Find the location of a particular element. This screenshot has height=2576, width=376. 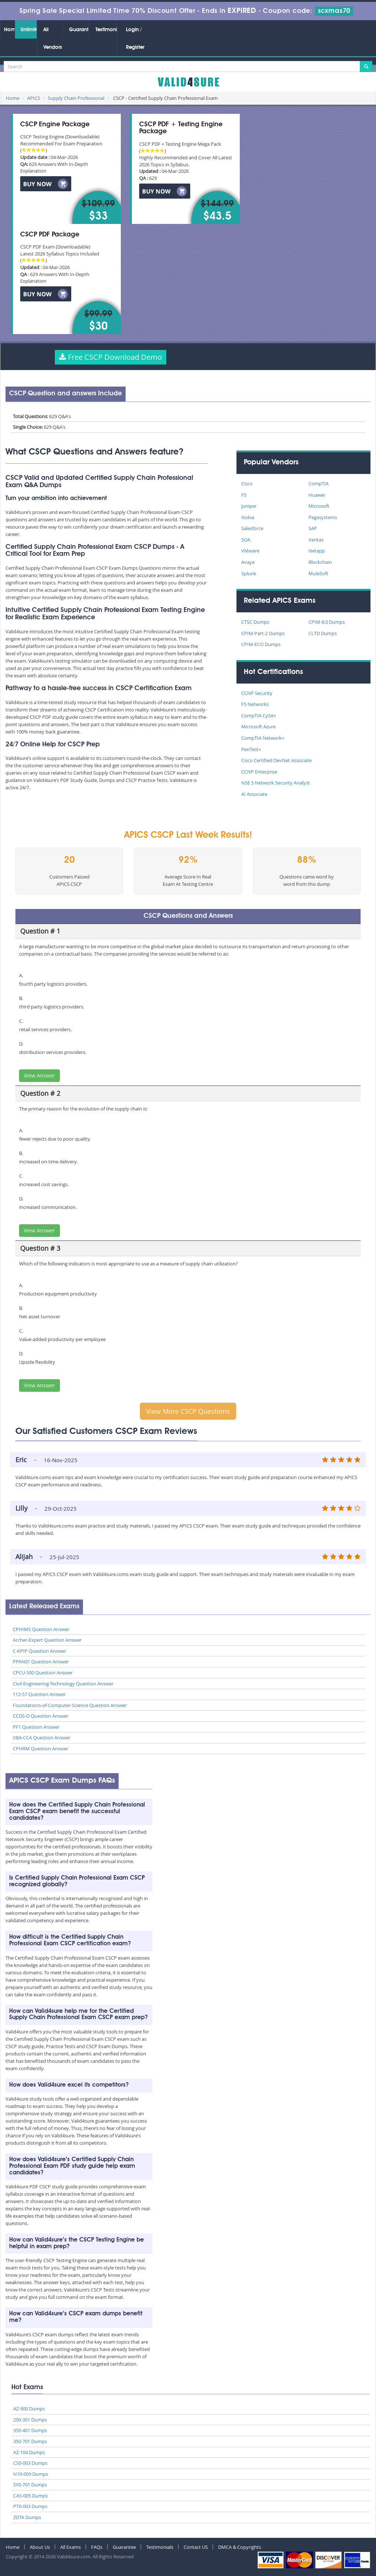

Civil-Engineering-Technology Question Answer is located at coordinates (63, 1683).